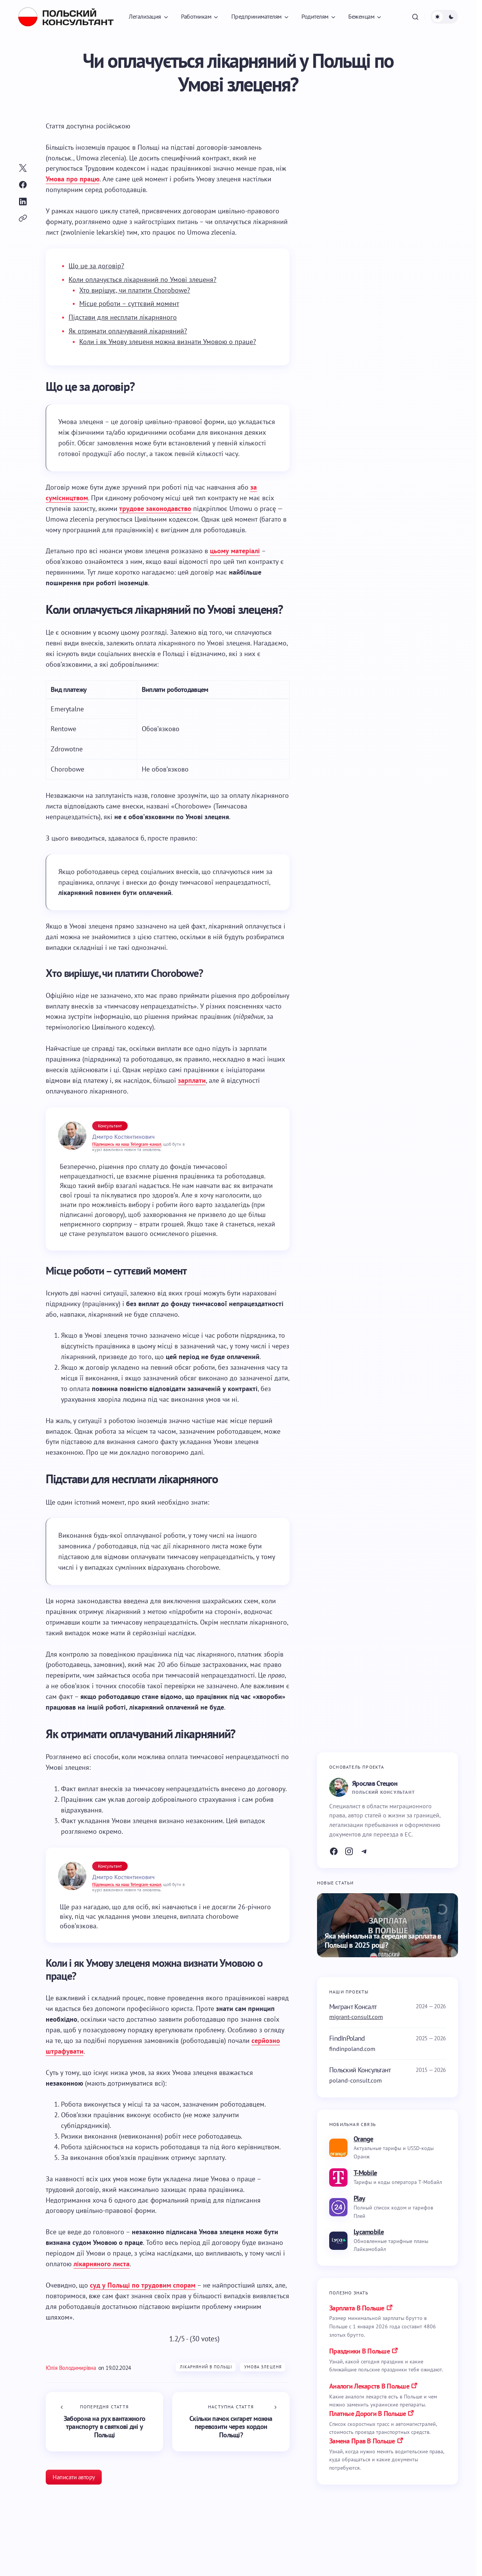 The image size is (482, 2576). What do you see at coordinates (363, 2138) in the screenshot?
I see `Orange` at bounding box center [363, 2138].